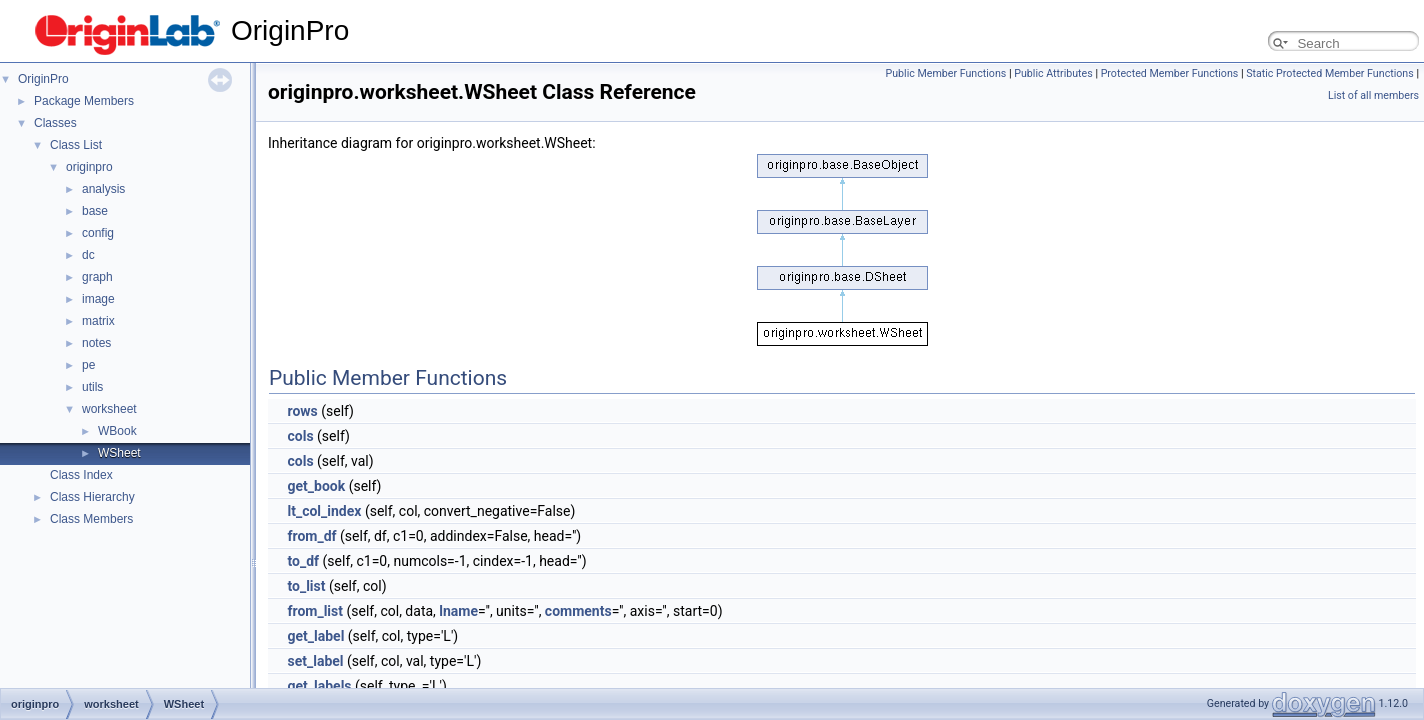 Image resolution: width=1424 pixels, height=720 pixels. I want to click on to_list, so click(306, 586).